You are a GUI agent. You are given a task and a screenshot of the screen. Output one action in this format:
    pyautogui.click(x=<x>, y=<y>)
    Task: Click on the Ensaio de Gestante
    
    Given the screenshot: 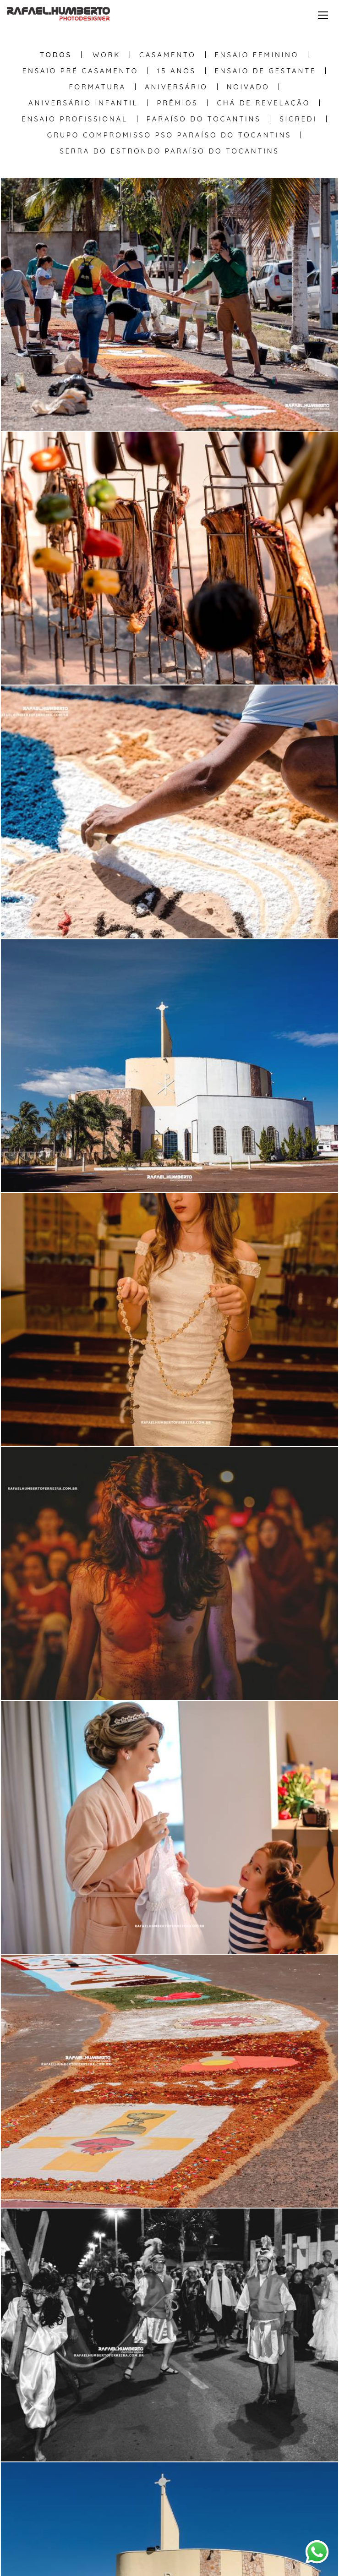 What is the action you would take?
    pyautogui.click(x=266, y=70)
    